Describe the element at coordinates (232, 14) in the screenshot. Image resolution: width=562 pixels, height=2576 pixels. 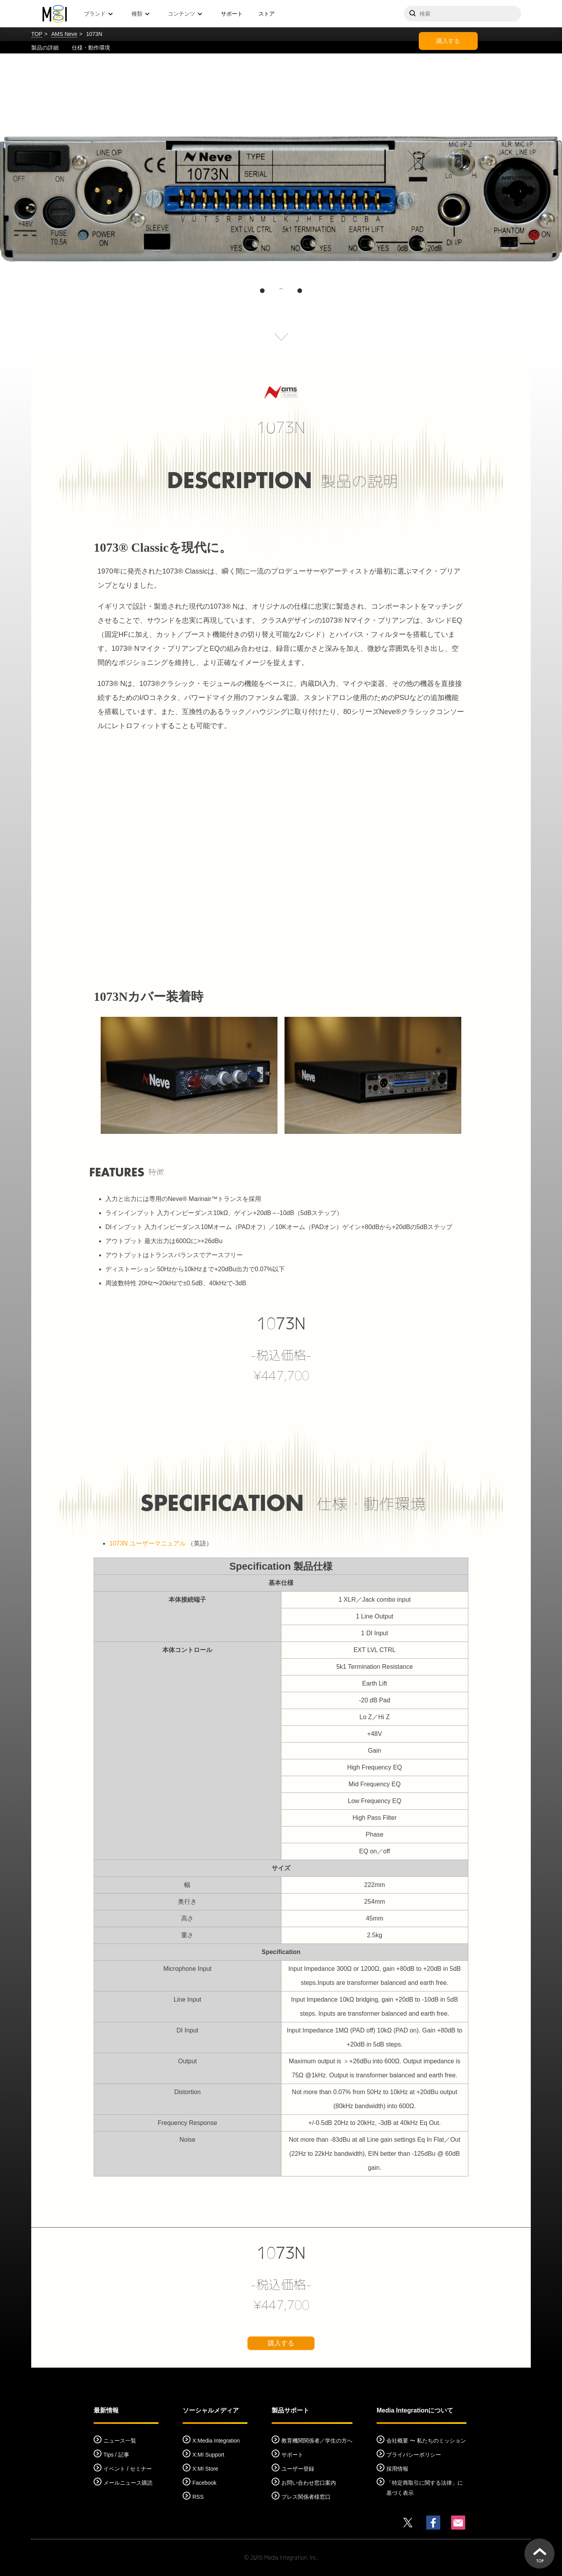
I see `サポート` at that location.